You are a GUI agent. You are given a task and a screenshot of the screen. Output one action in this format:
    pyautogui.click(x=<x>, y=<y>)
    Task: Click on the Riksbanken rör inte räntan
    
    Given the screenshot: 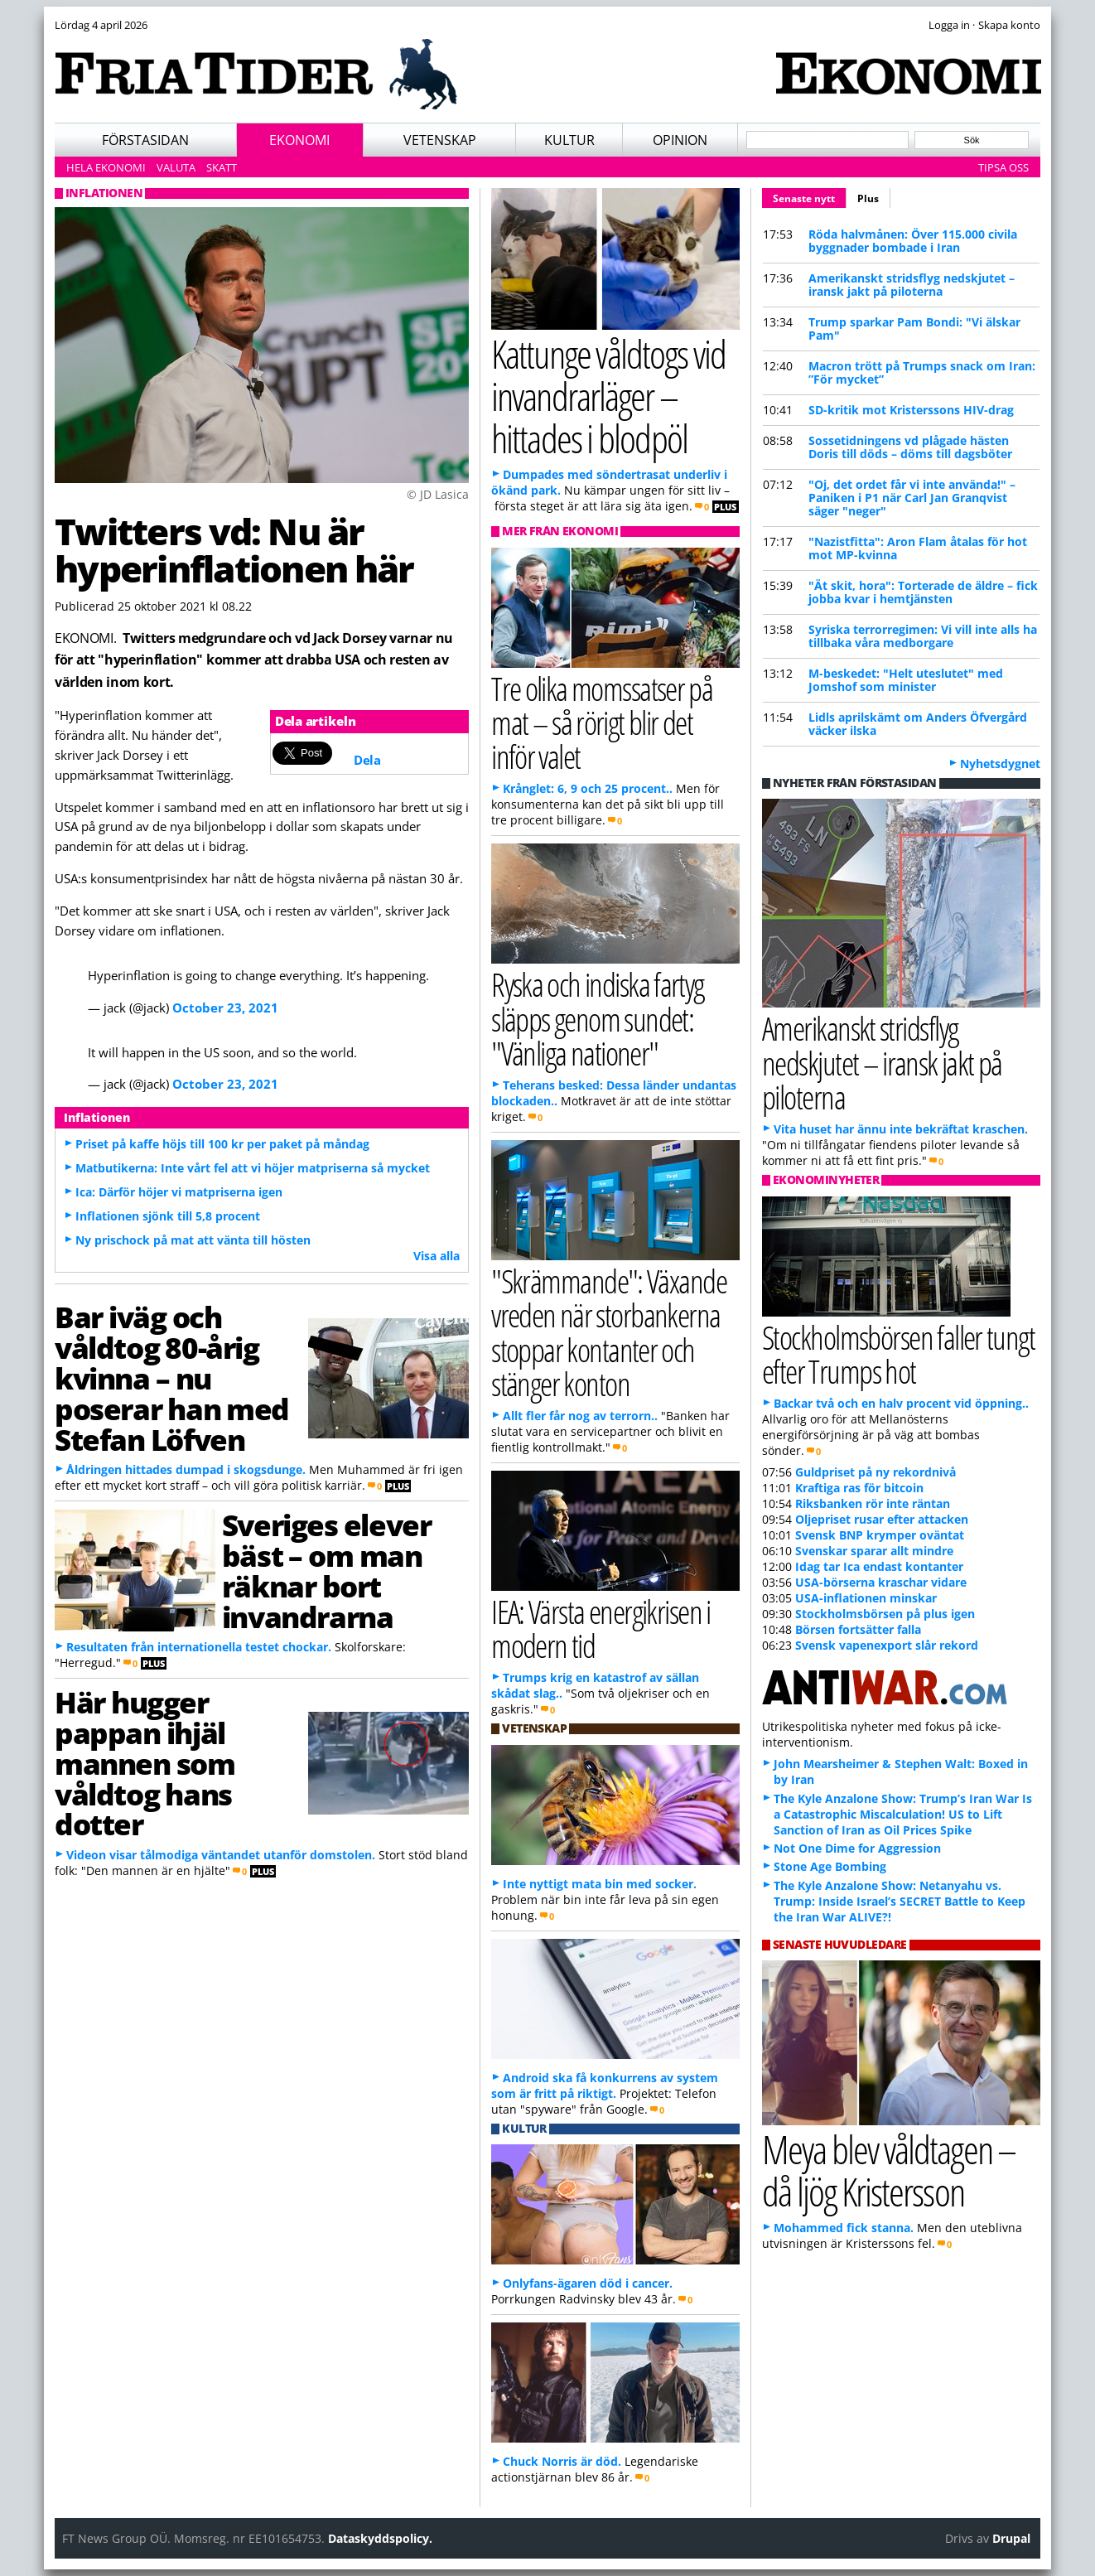 What is the action you would take?
    pyautogui.click(x=872, y=1503)
    